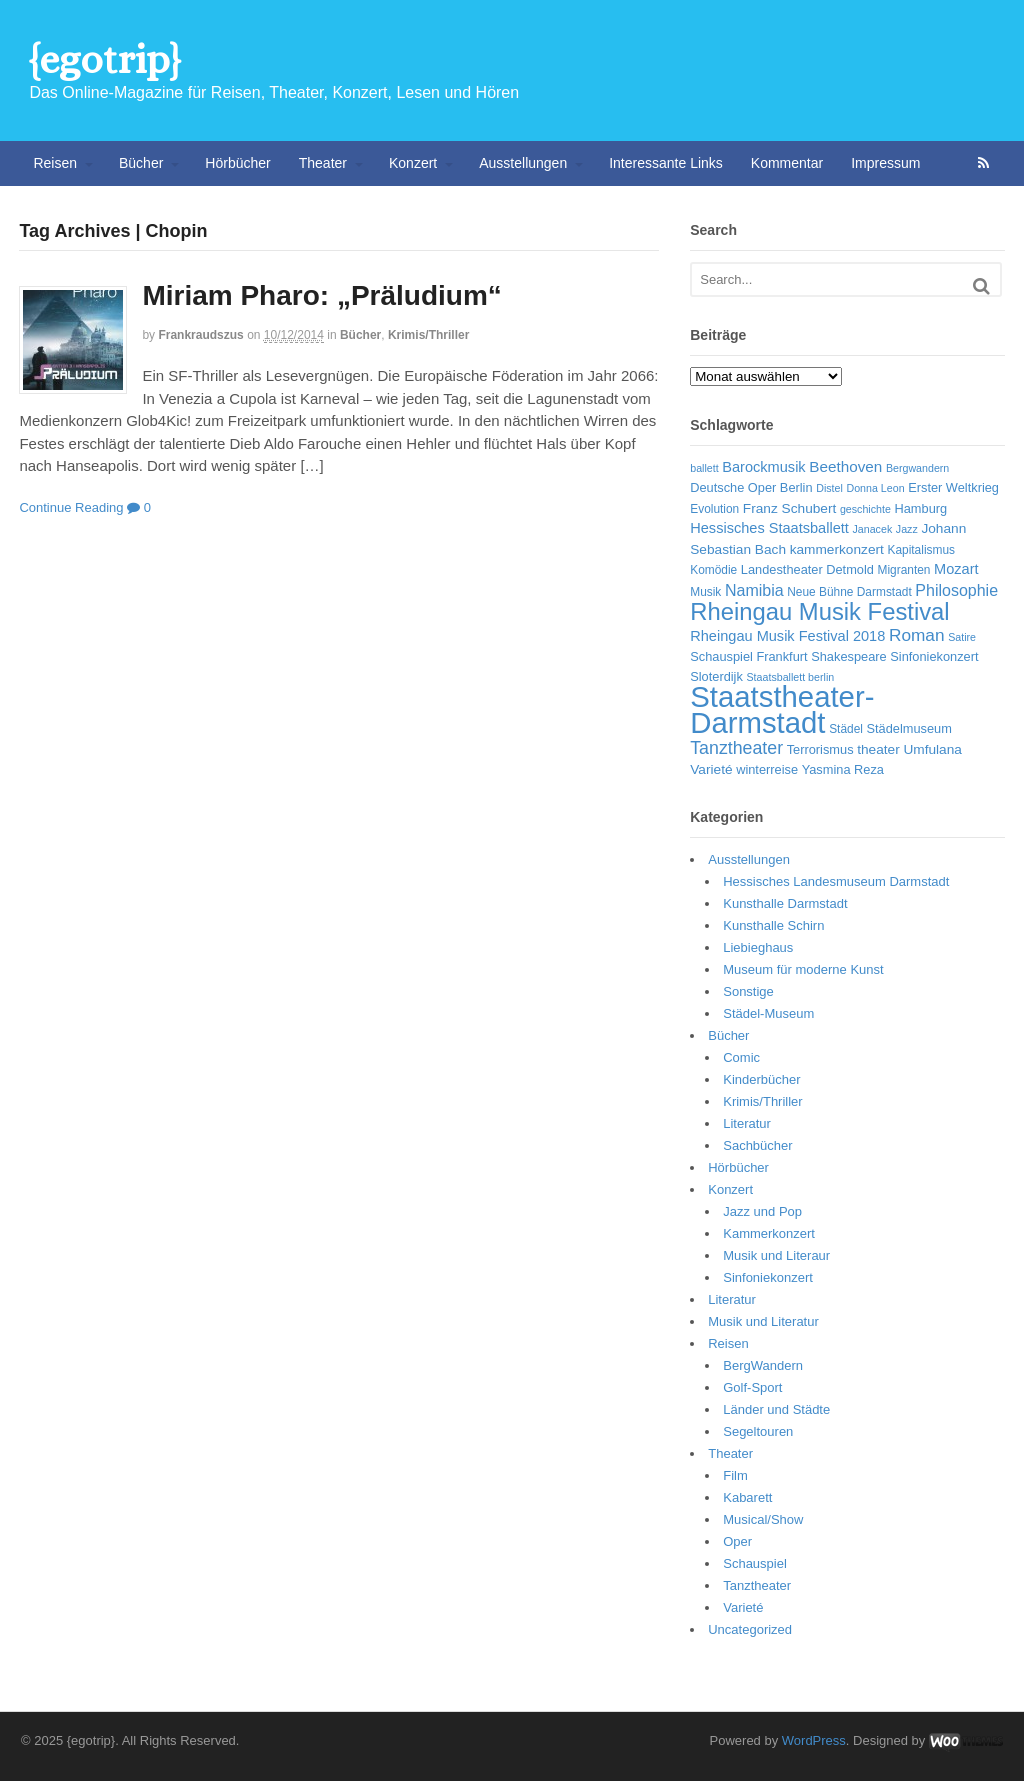 This screenshot has height=1781, width=1024. What do you see at coordinates (807, 569) in the screenshot?
I see `Landestheater Detmold [Landestheater Detmold (7 Einträge)]` at bounding box center [807, 569].